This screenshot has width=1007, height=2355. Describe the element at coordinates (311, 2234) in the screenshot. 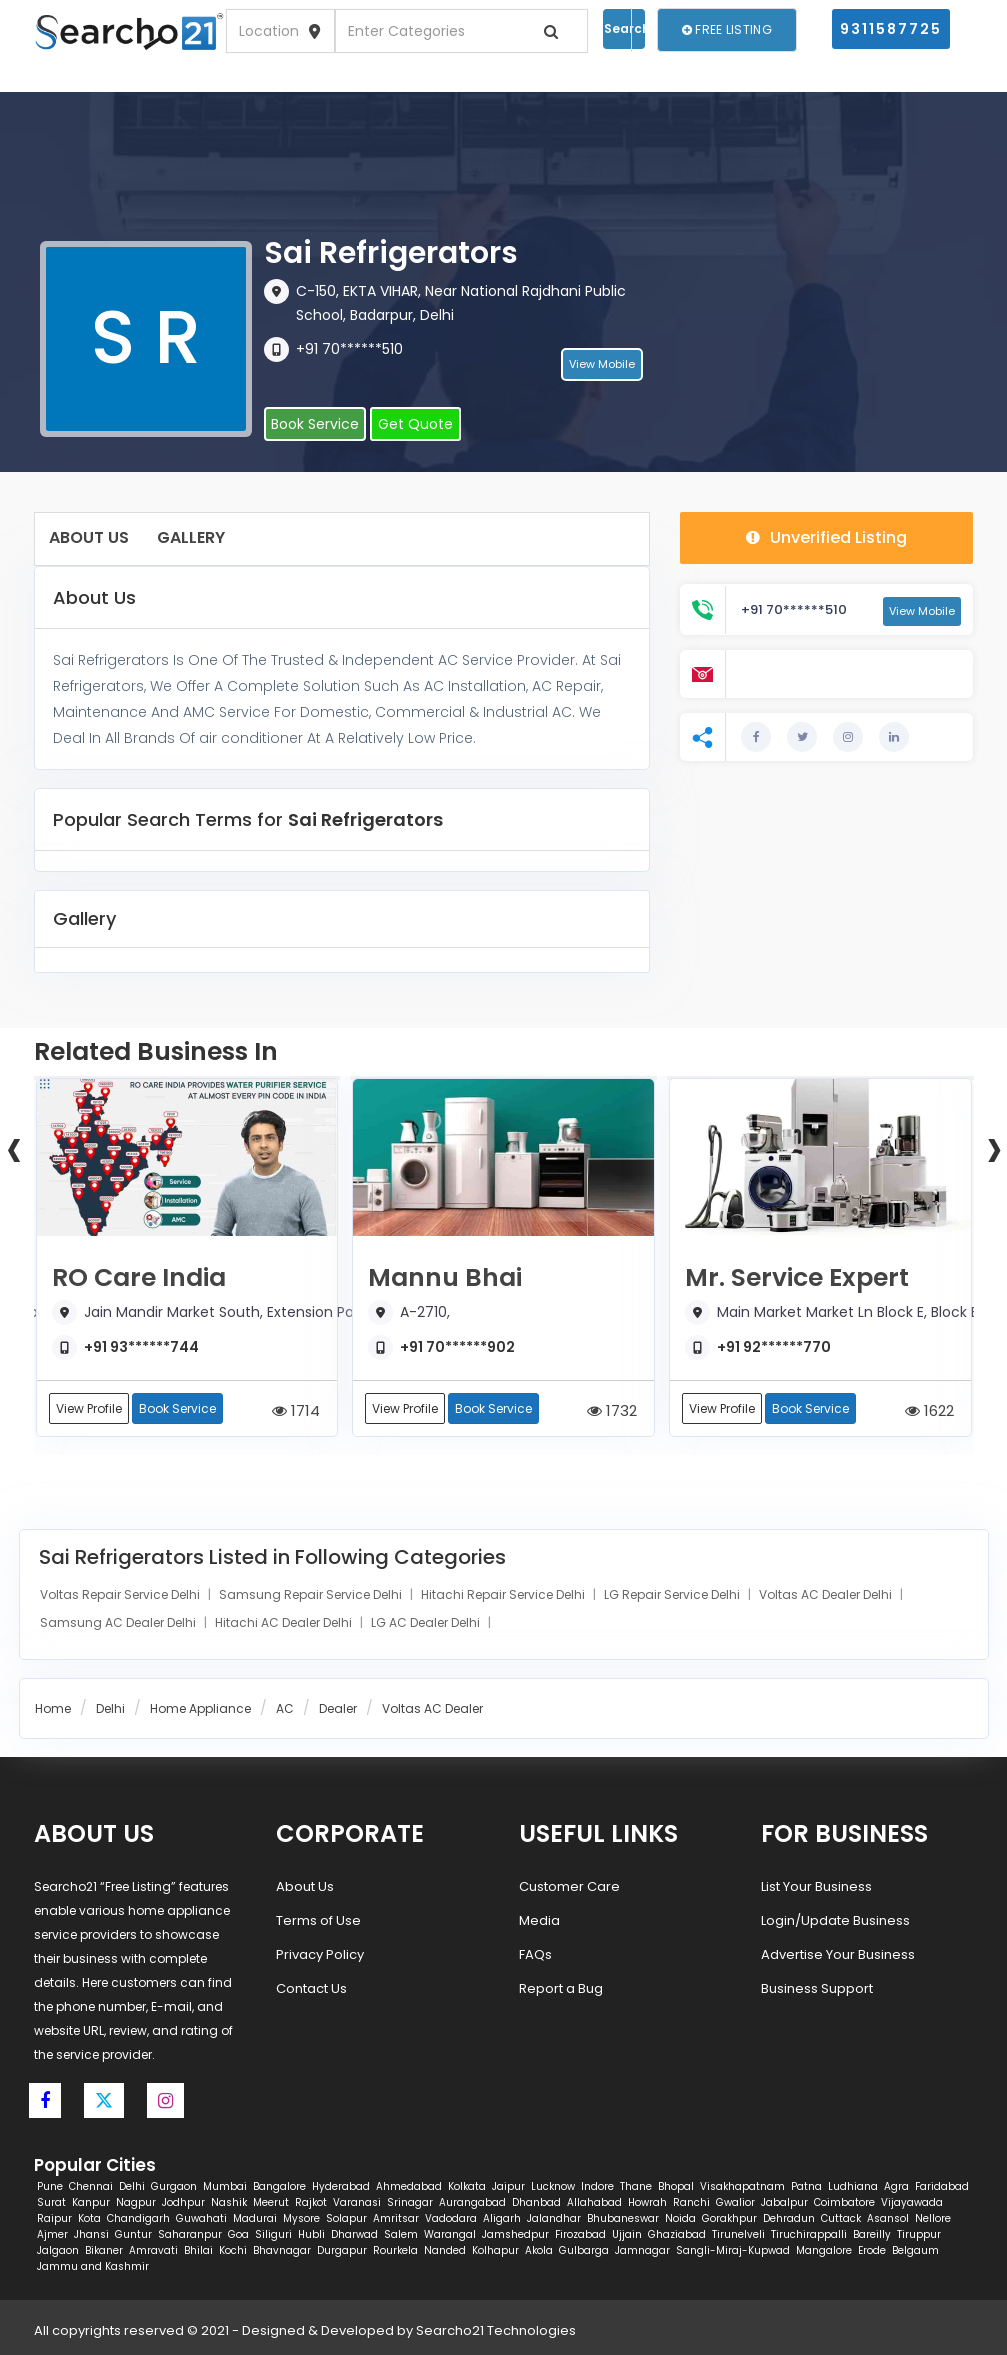

I see `Hubli` at that location.